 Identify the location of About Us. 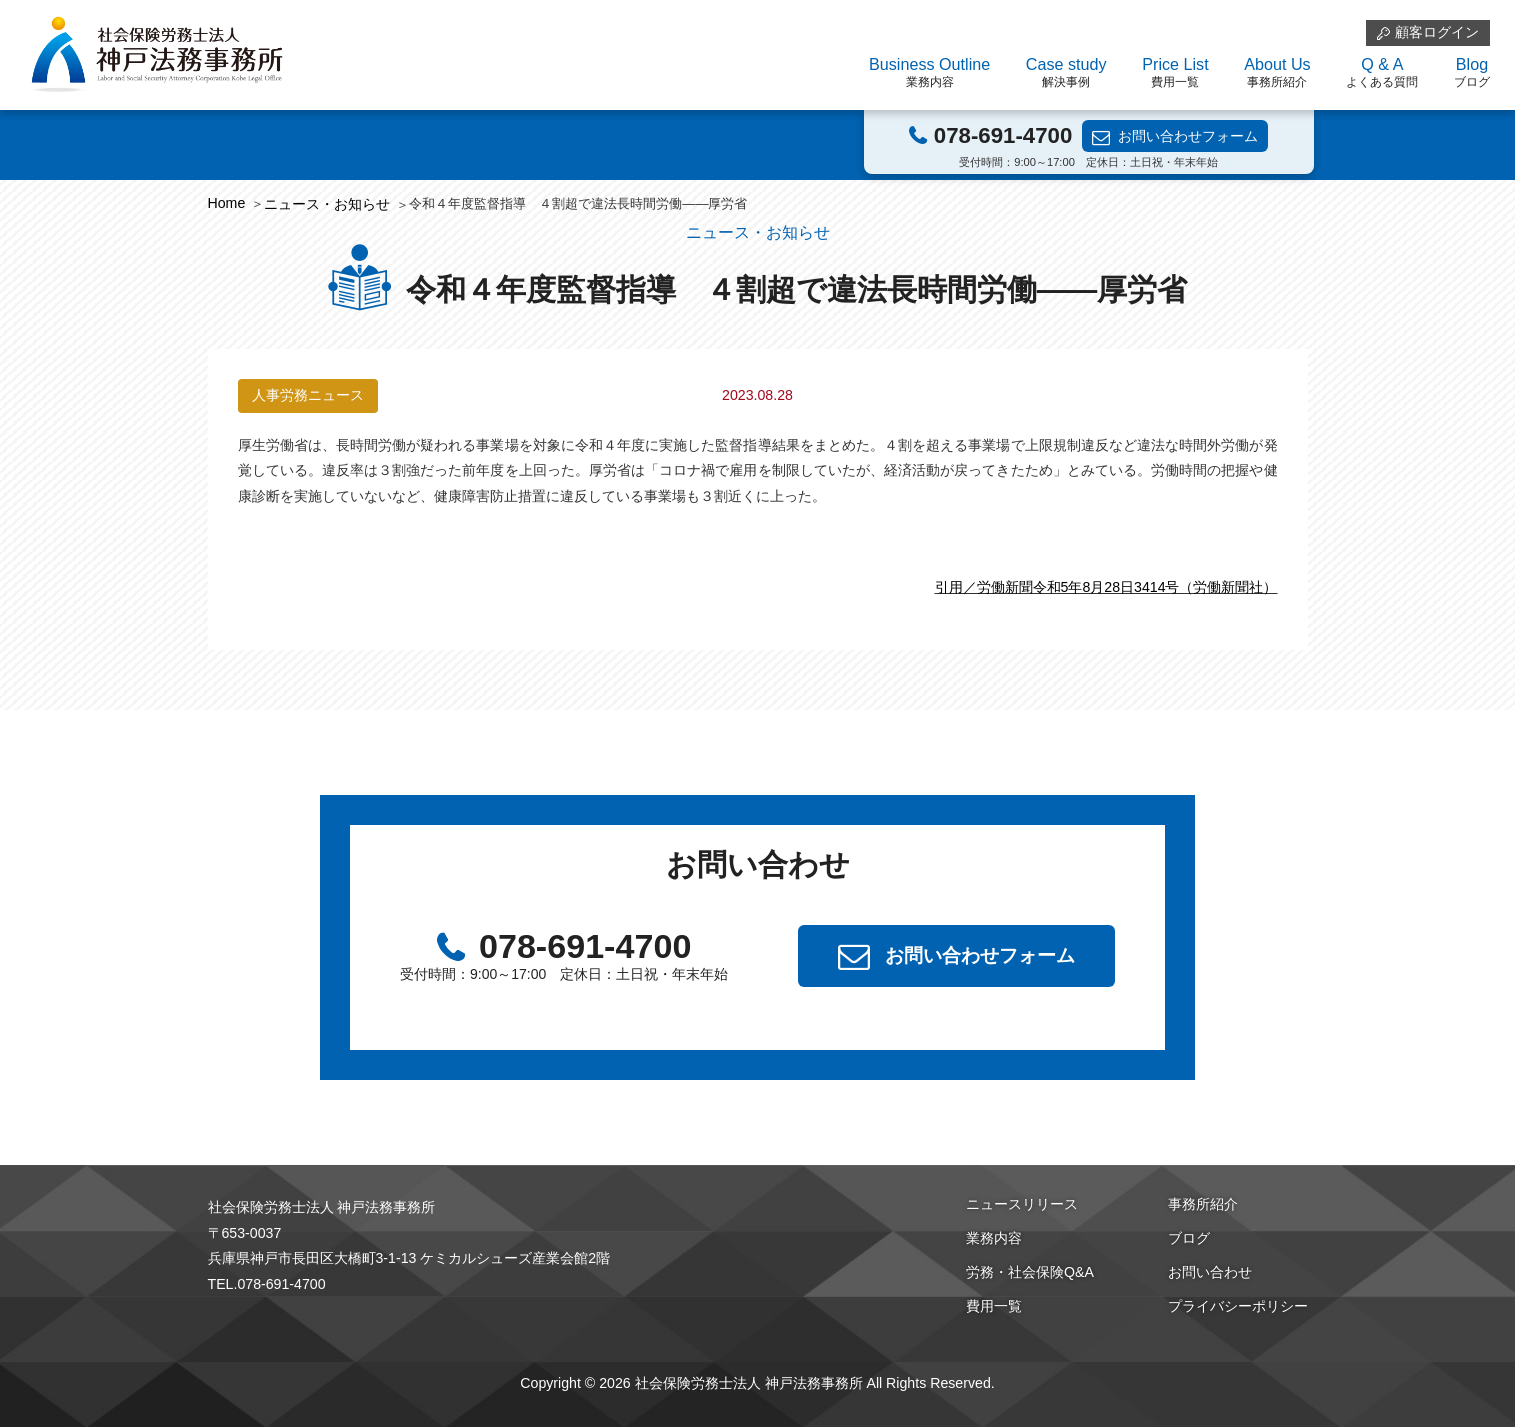
(1277, 73).